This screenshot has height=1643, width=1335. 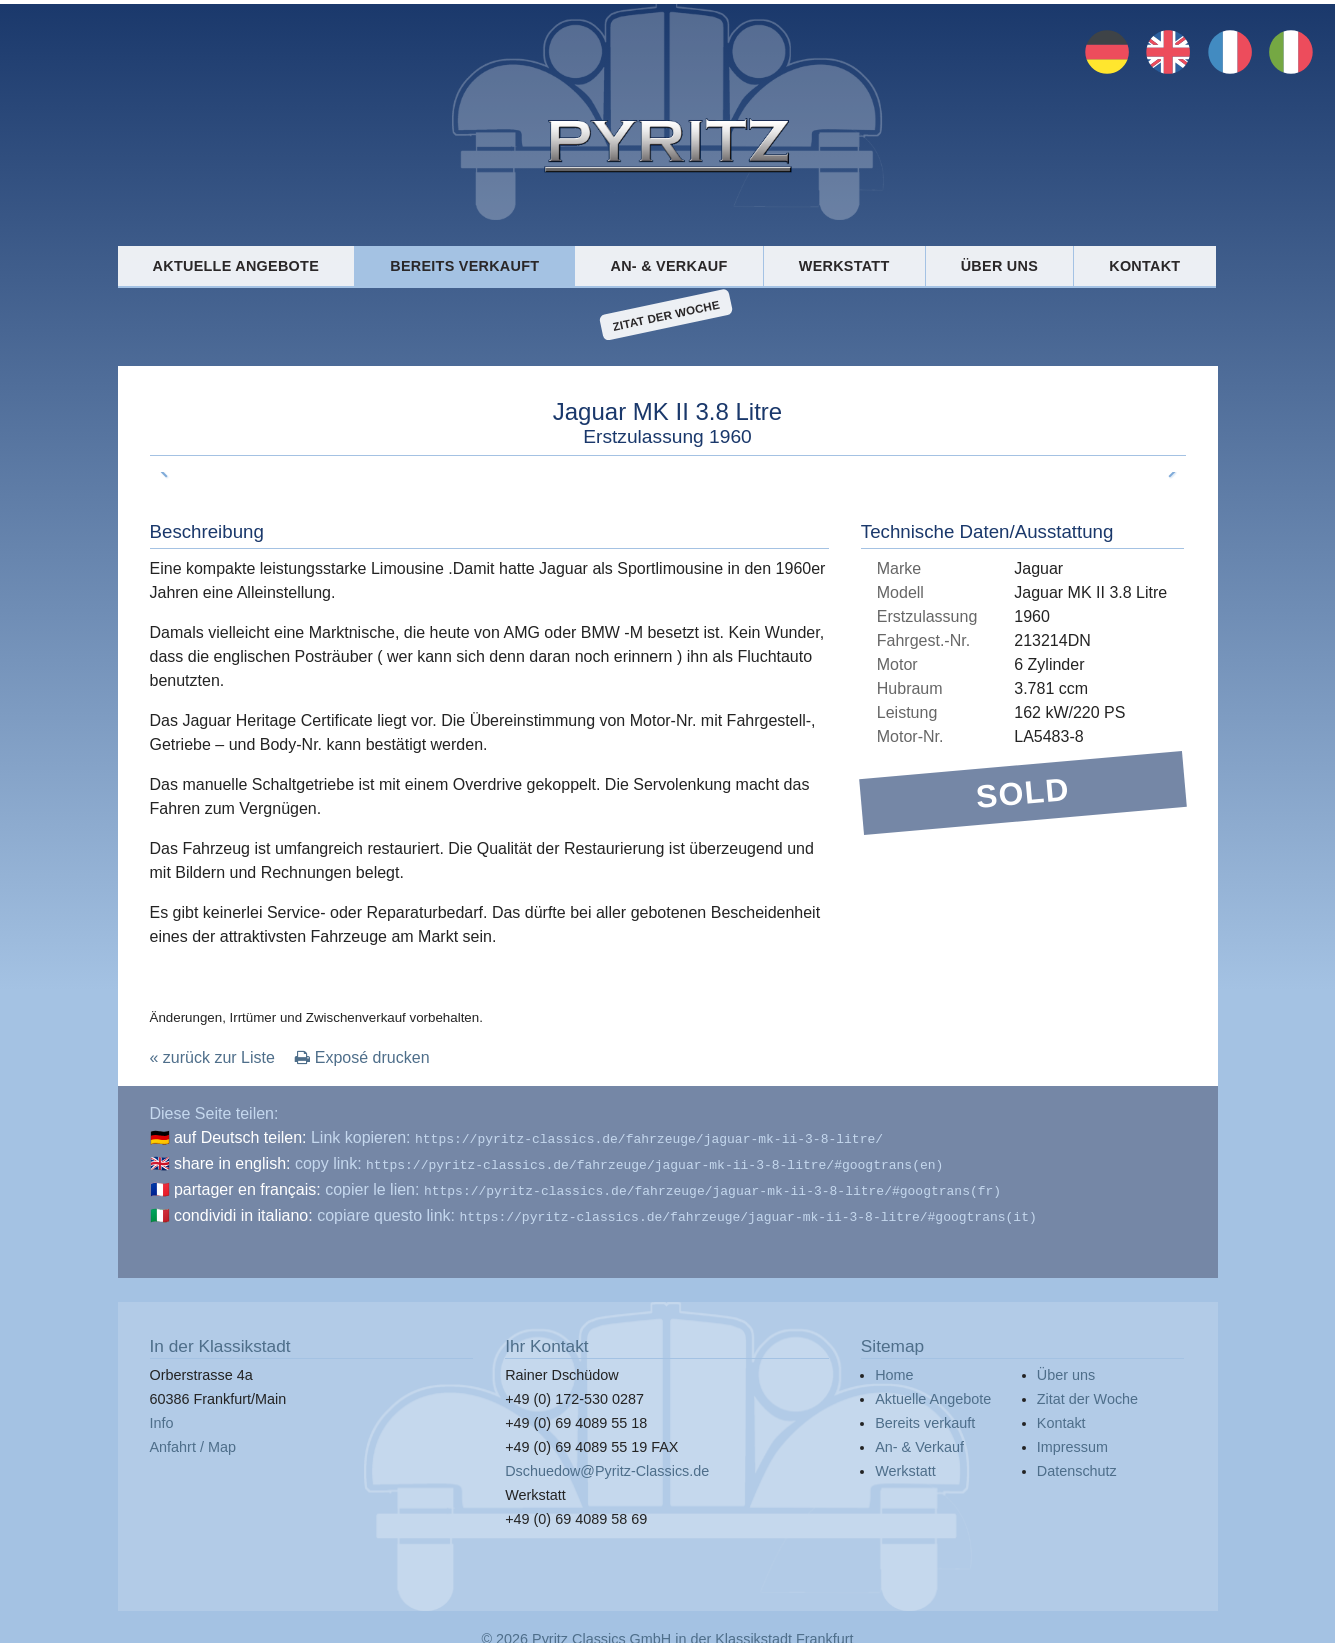 What do you see at coordinates (894, 1367) in the screenshot?
I see `Home` at bounding box center [894, 1367].